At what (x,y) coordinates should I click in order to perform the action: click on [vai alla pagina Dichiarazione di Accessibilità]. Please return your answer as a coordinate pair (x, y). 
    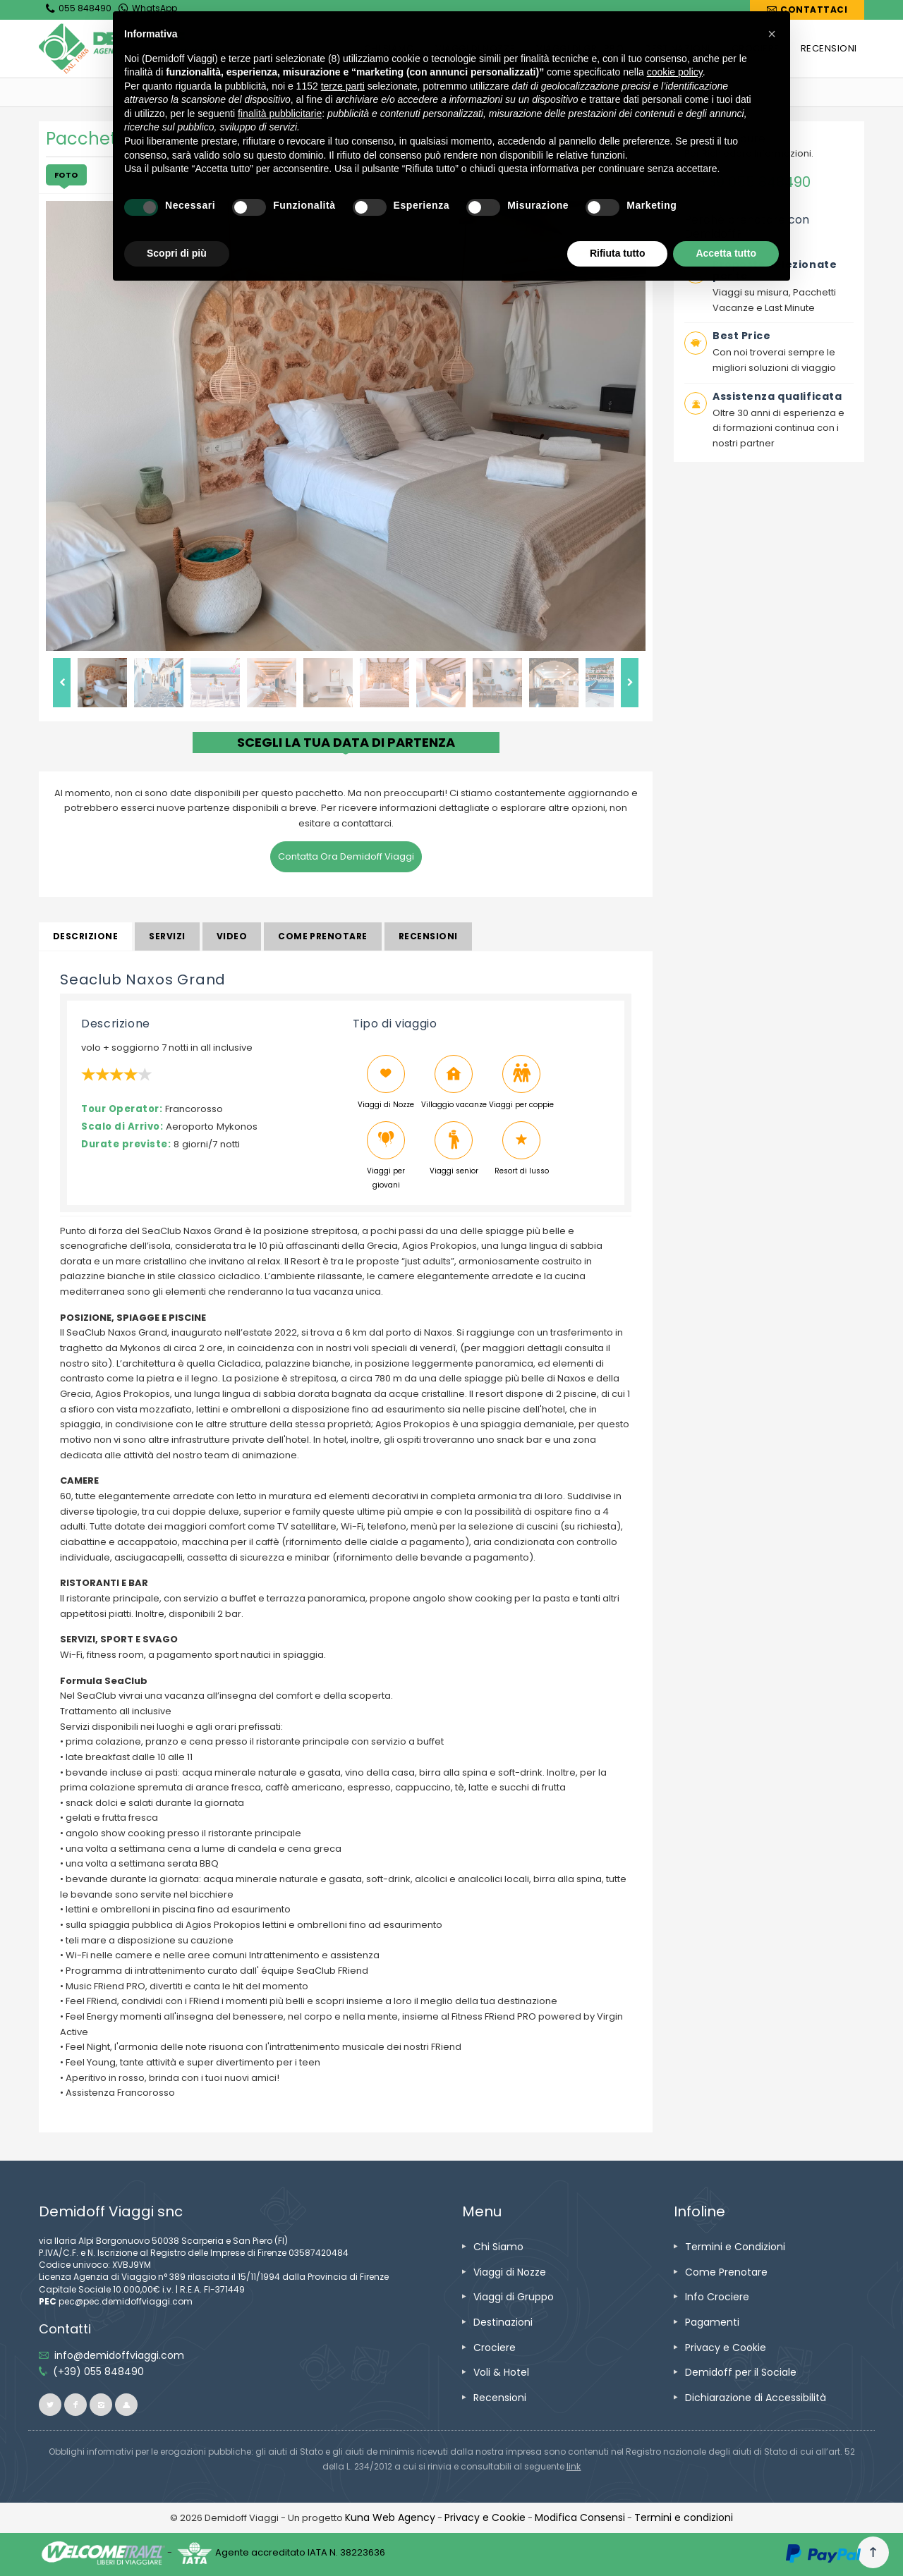
    Looking at the image, I should click on (755, 2398).